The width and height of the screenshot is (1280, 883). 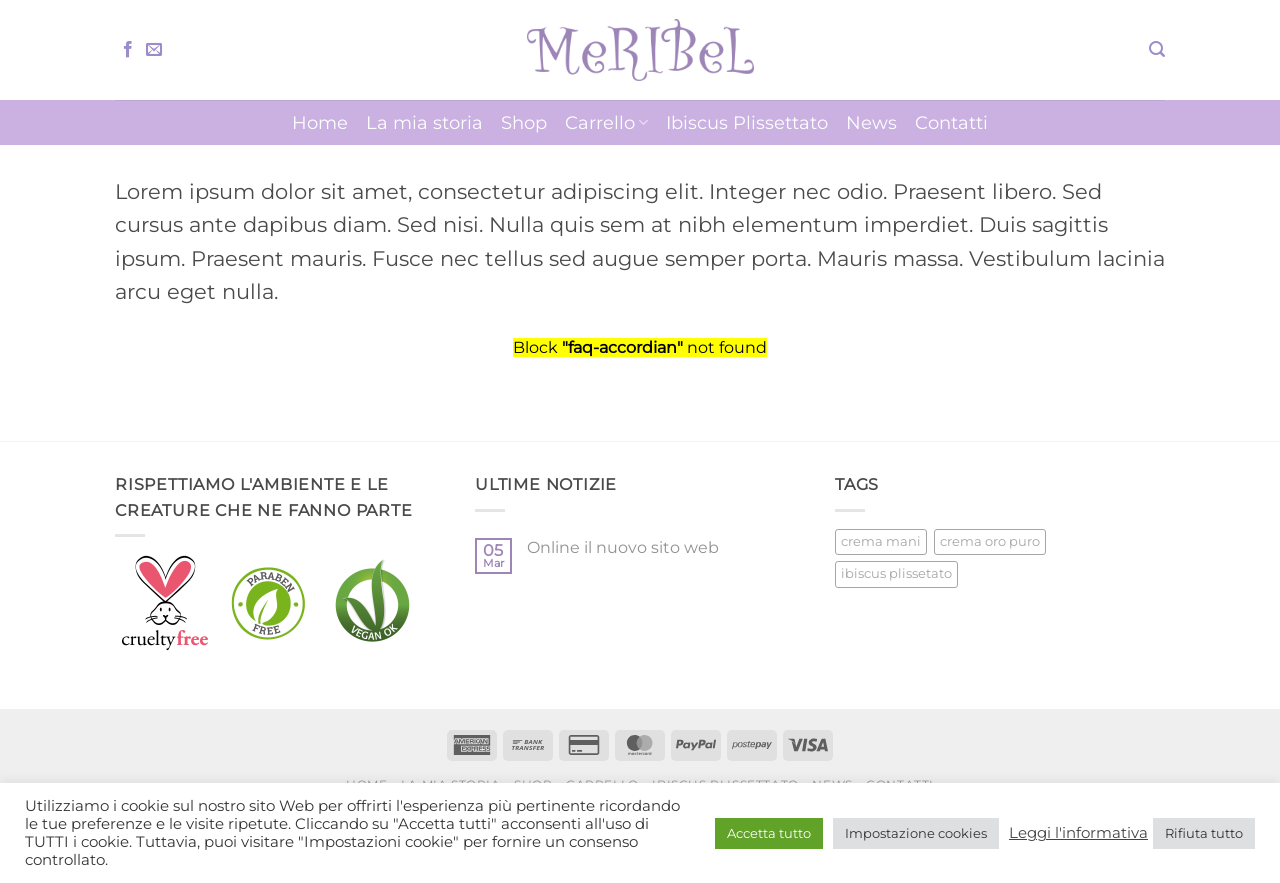 I want to click on crema oro puro [crema oro puro (1 prodotto)], so click(x=990, y=541).